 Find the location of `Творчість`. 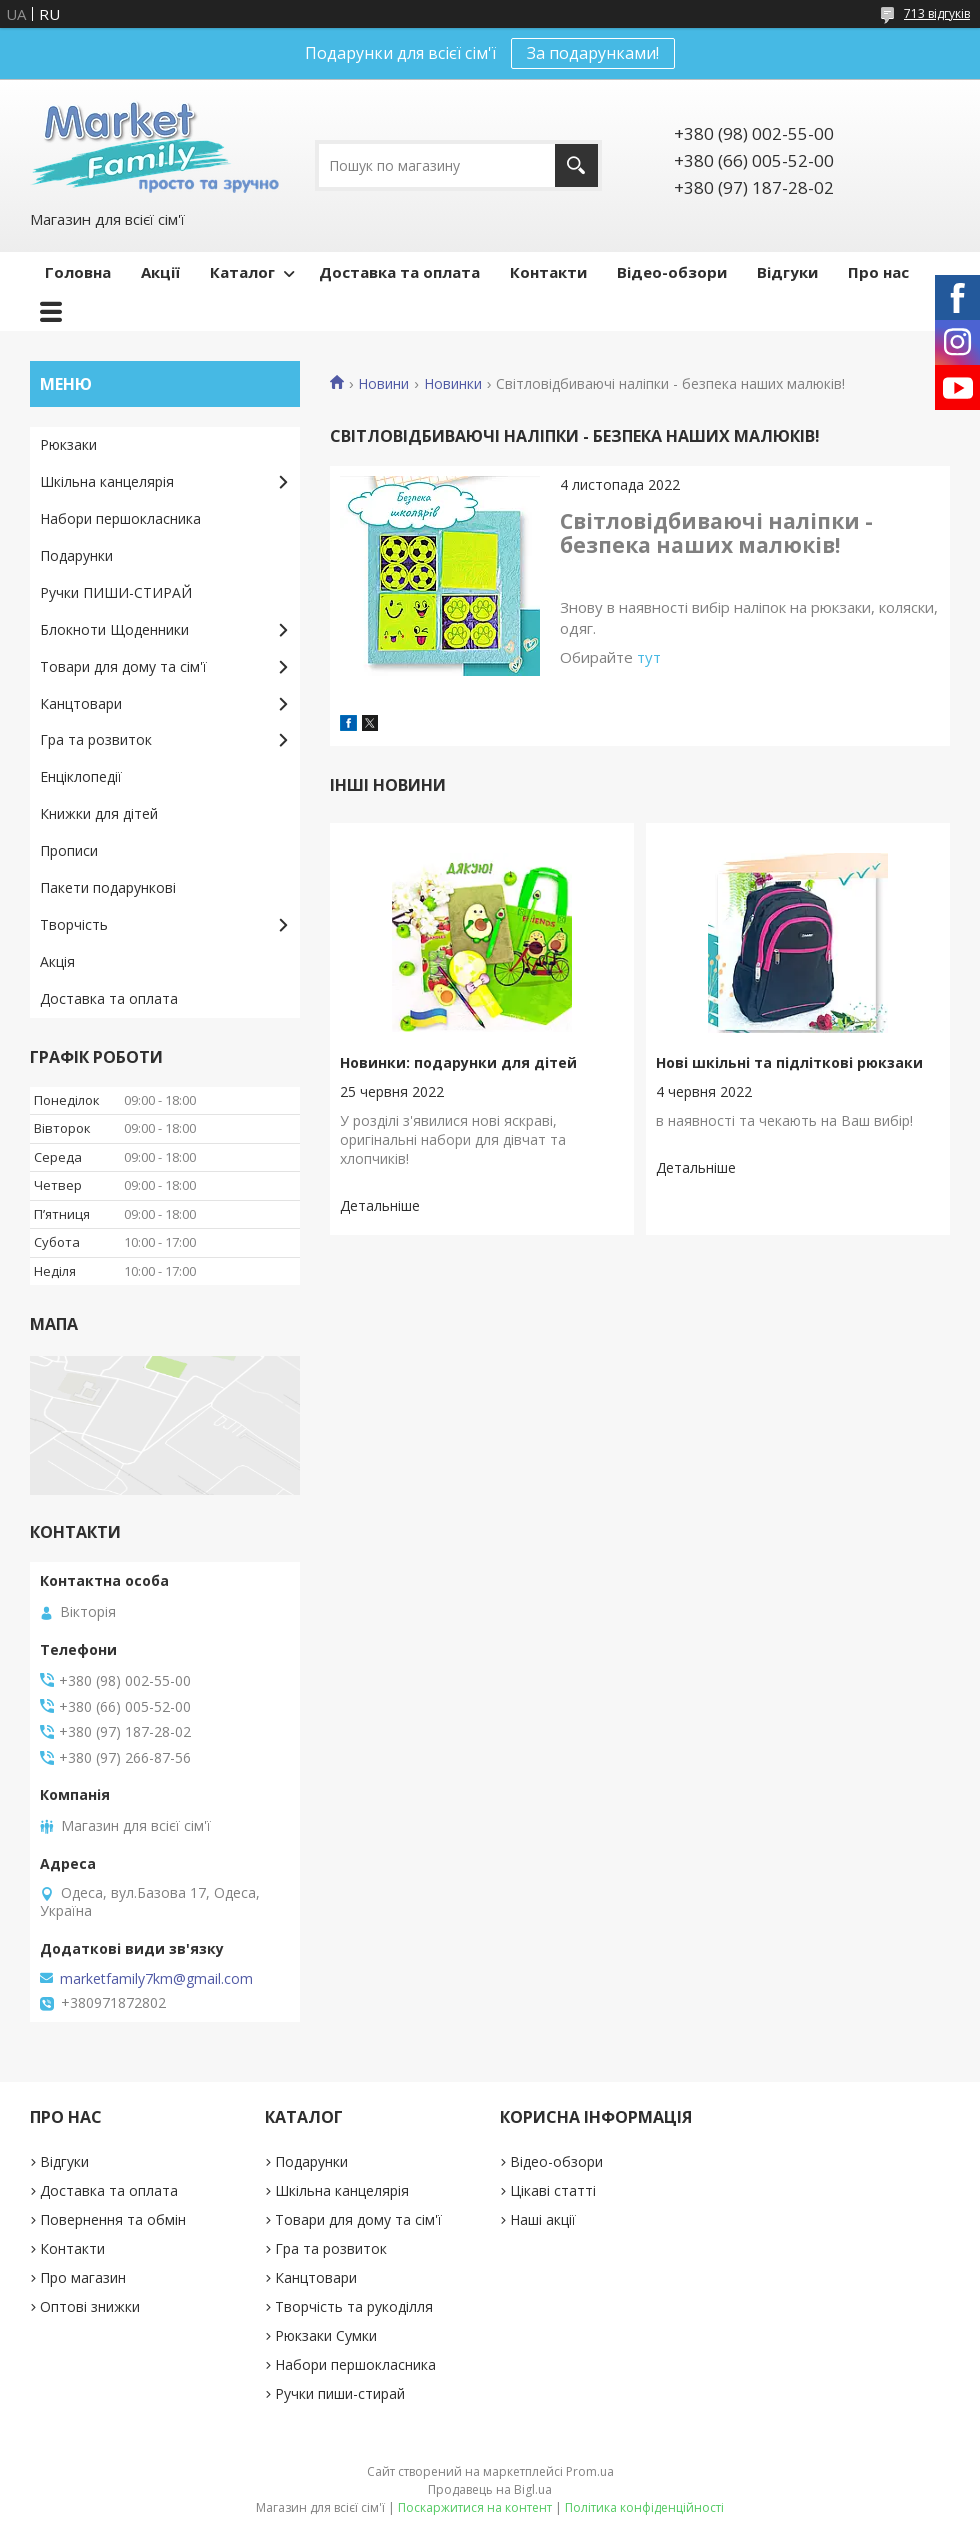

Творчість is located at coordinates (74, 924).